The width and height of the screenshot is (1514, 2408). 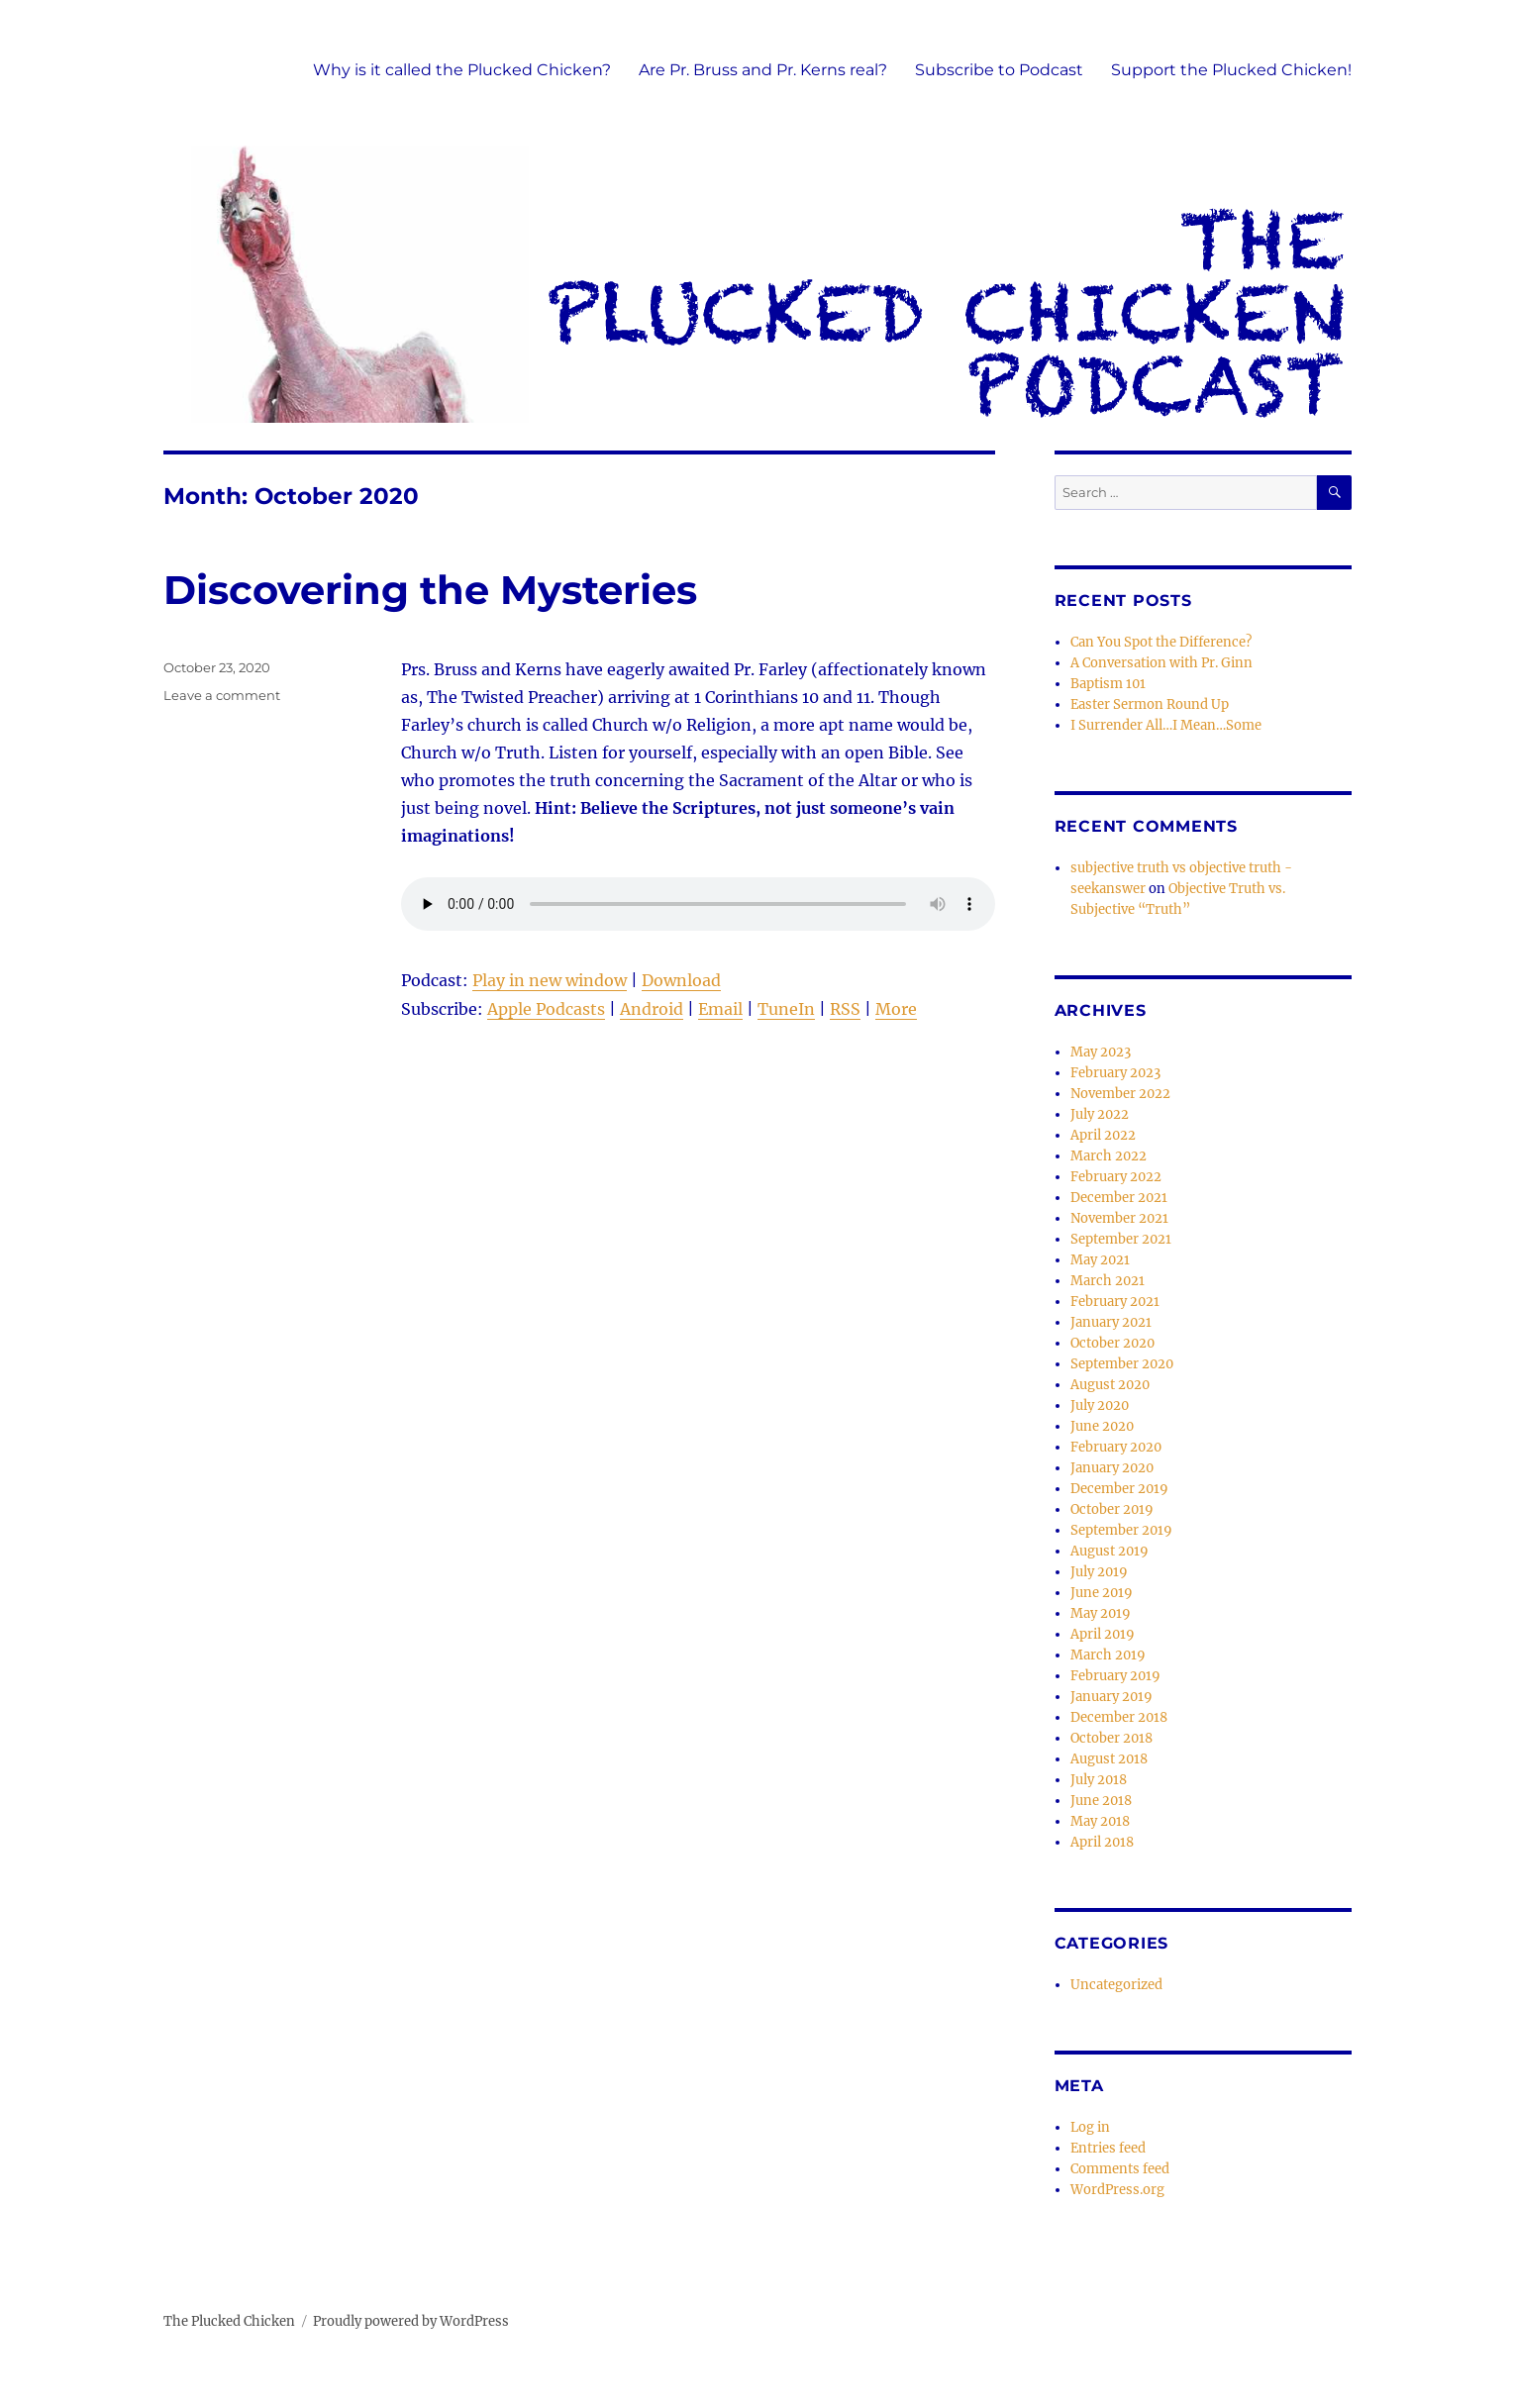 I want to click on July 2020, so click(x=1099, y=1405).